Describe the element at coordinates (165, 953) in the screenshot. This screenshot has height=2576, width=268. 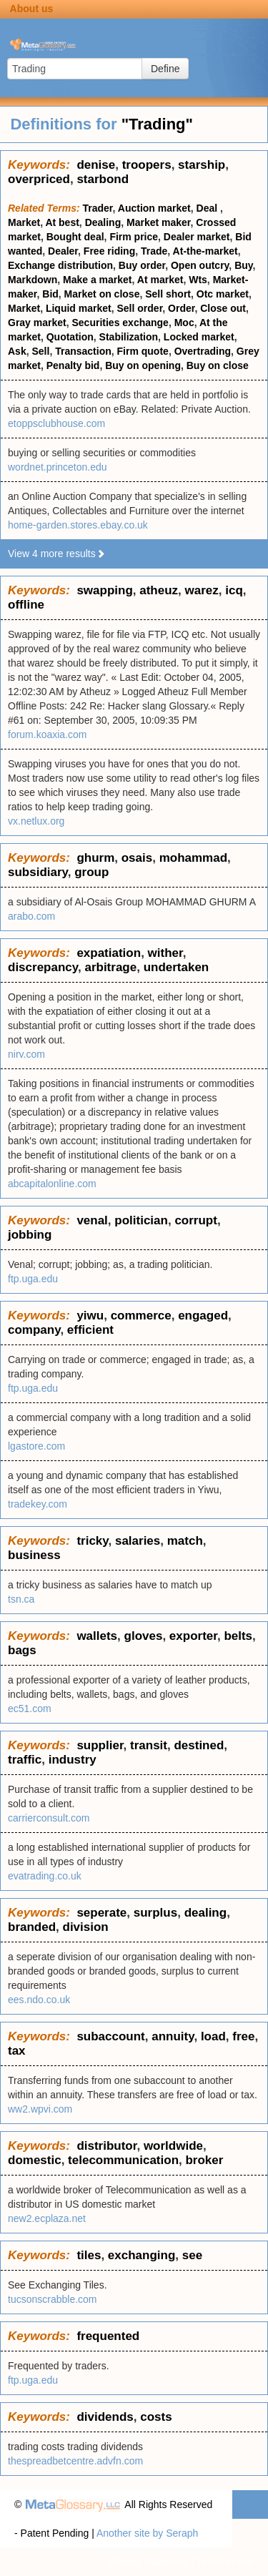
I see `wither` at that location.